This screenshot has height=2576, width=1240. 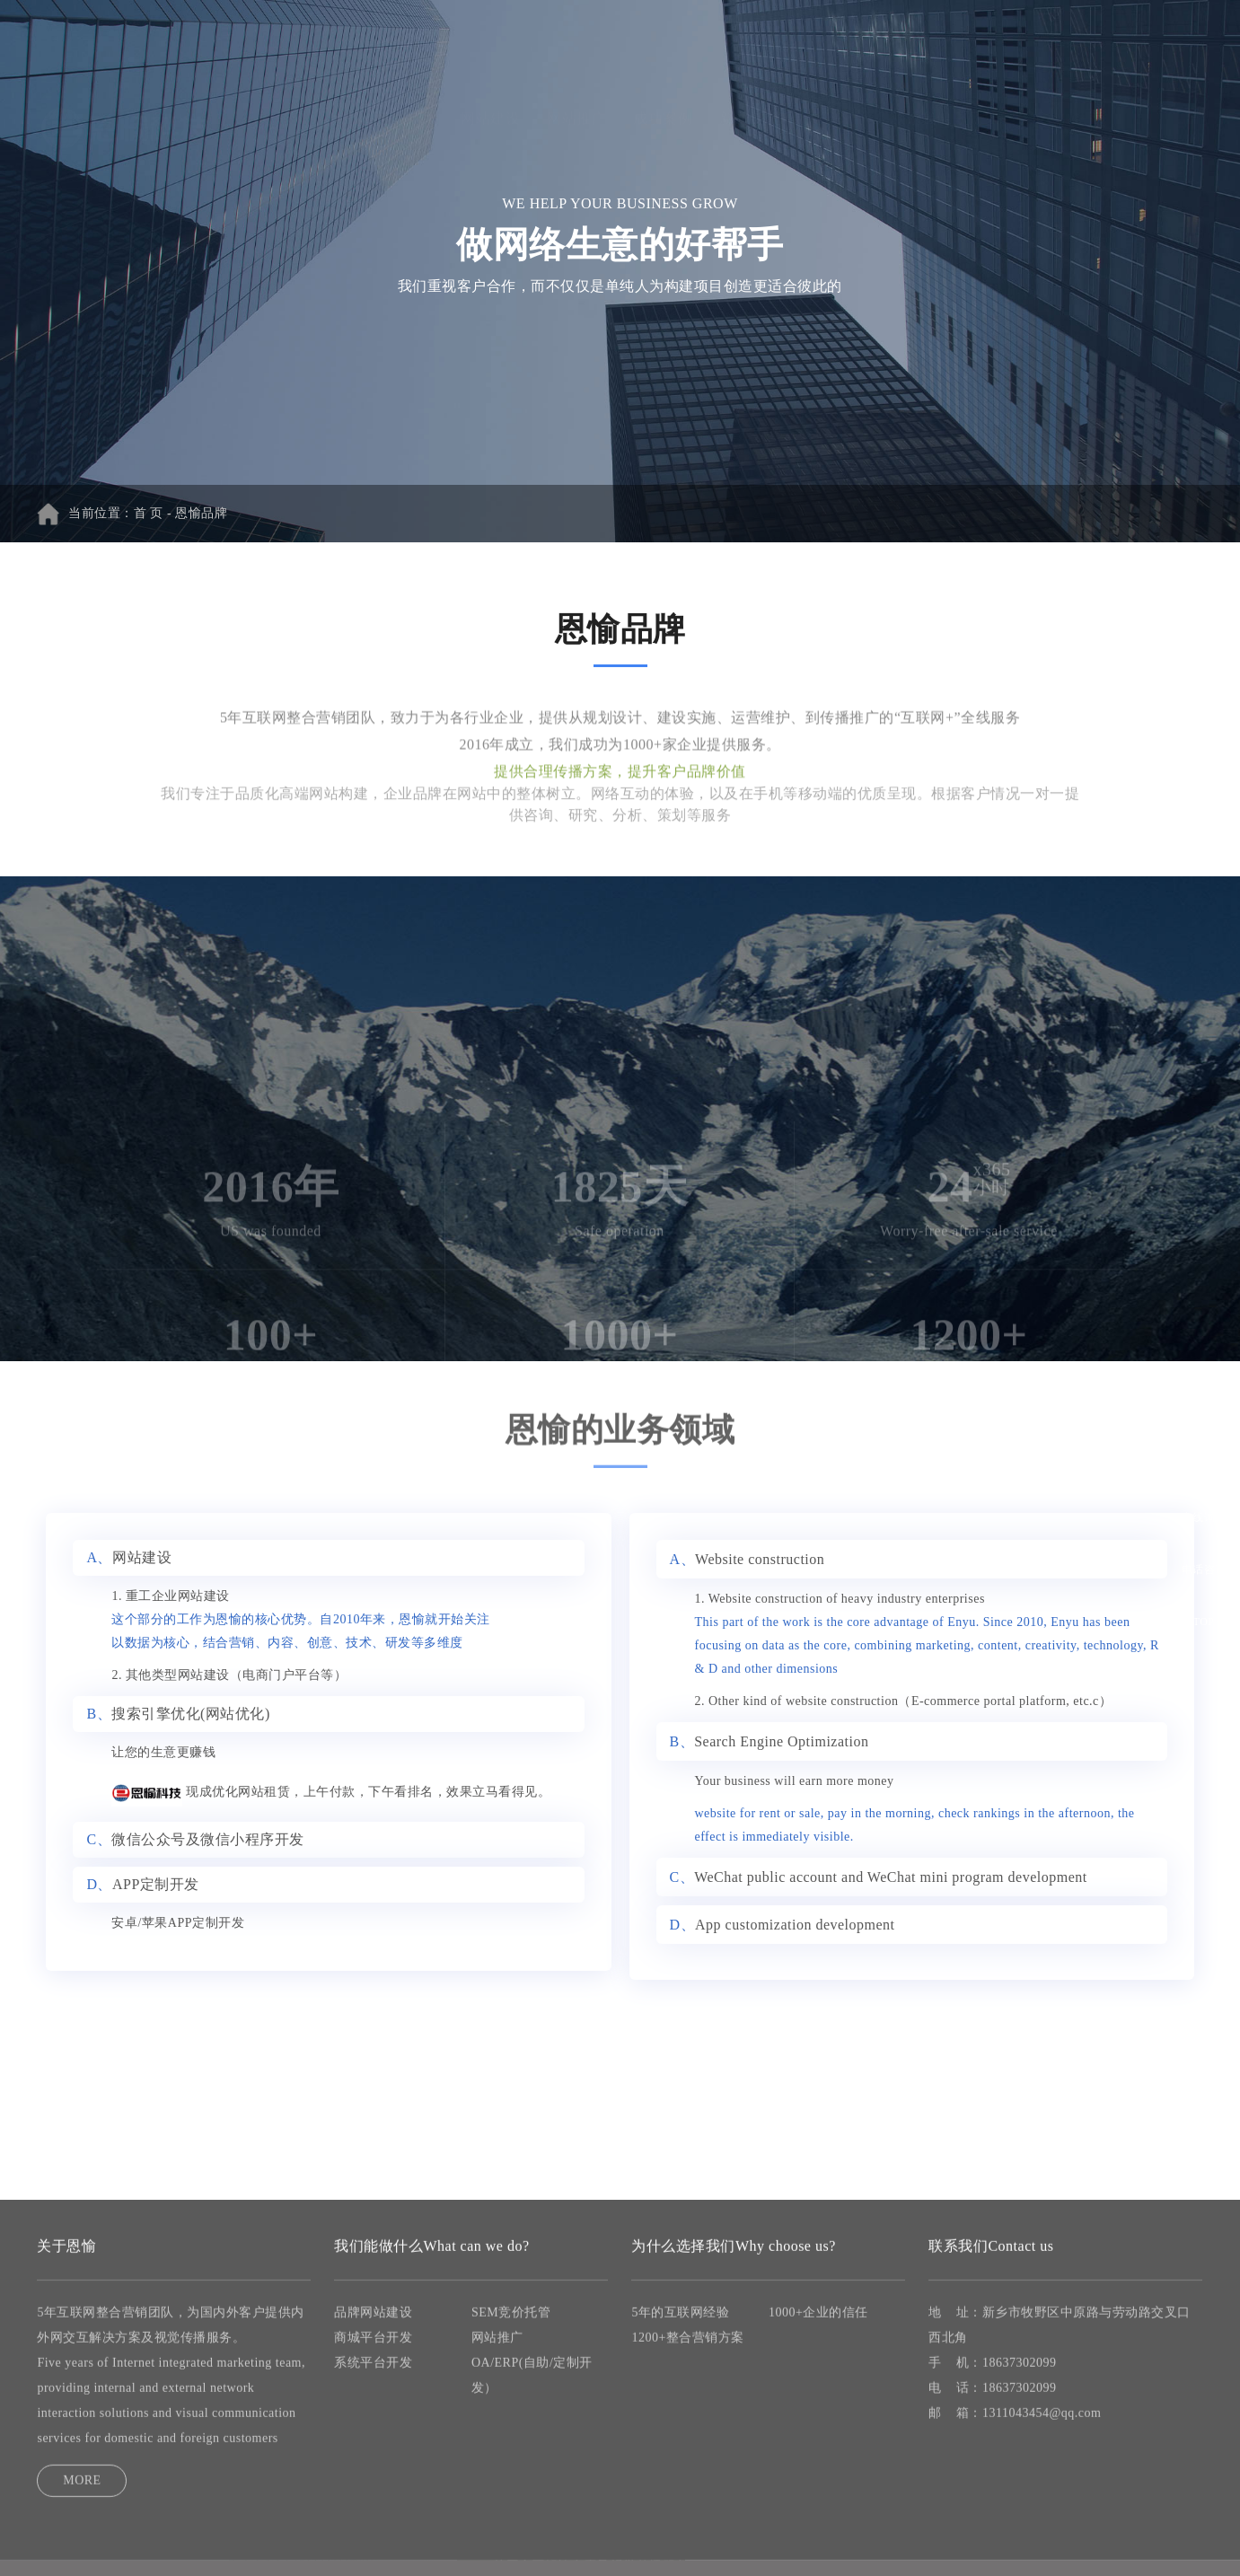 What do you see at coordinates (748, 42) in the screenshot?
I see `新闻资讯` at bounding box center [748, 42].